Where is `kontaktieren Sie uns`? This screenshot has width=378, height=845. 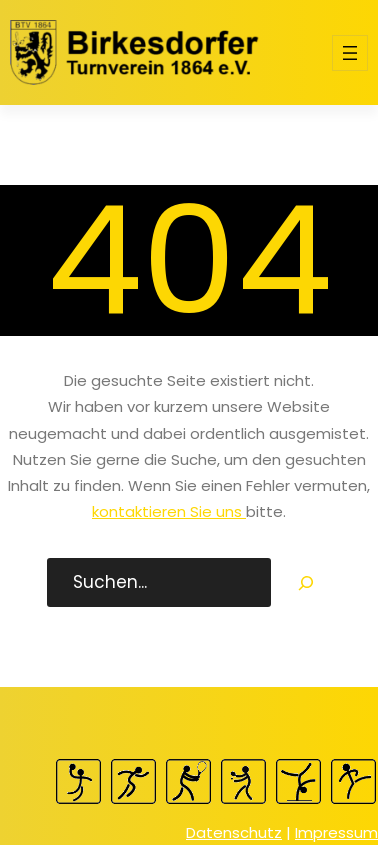
kontaktieren Sie uns is located at coordinates (169, 511).